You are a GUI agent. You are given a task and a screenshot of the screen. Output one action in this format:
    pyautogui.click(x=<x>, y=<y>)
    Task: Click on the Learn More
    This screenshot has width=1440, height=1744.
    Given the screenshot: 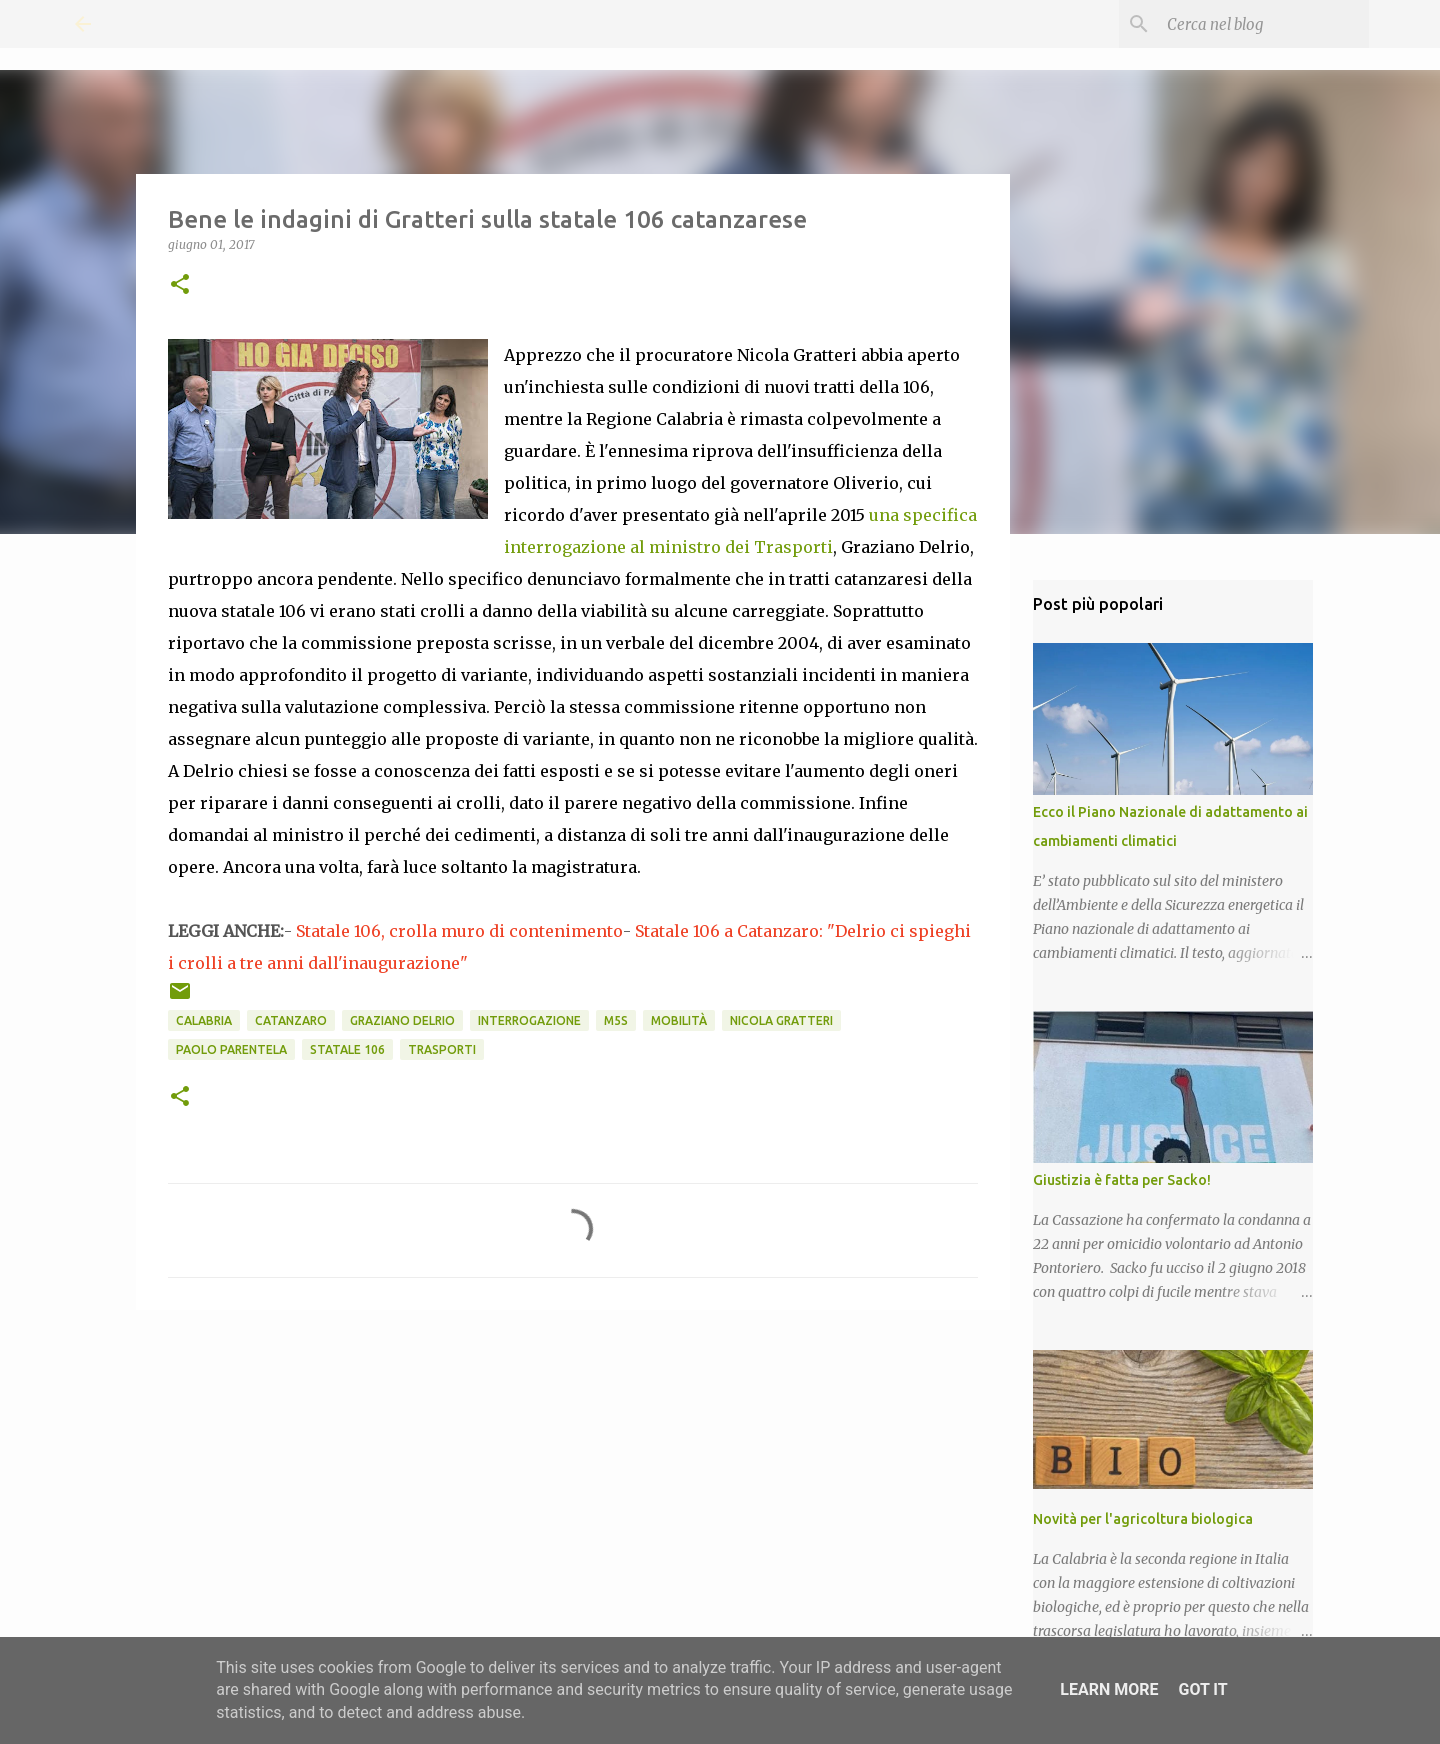 What is the action you would take?
    pyautogui.click(x=1109, y=1689)
    